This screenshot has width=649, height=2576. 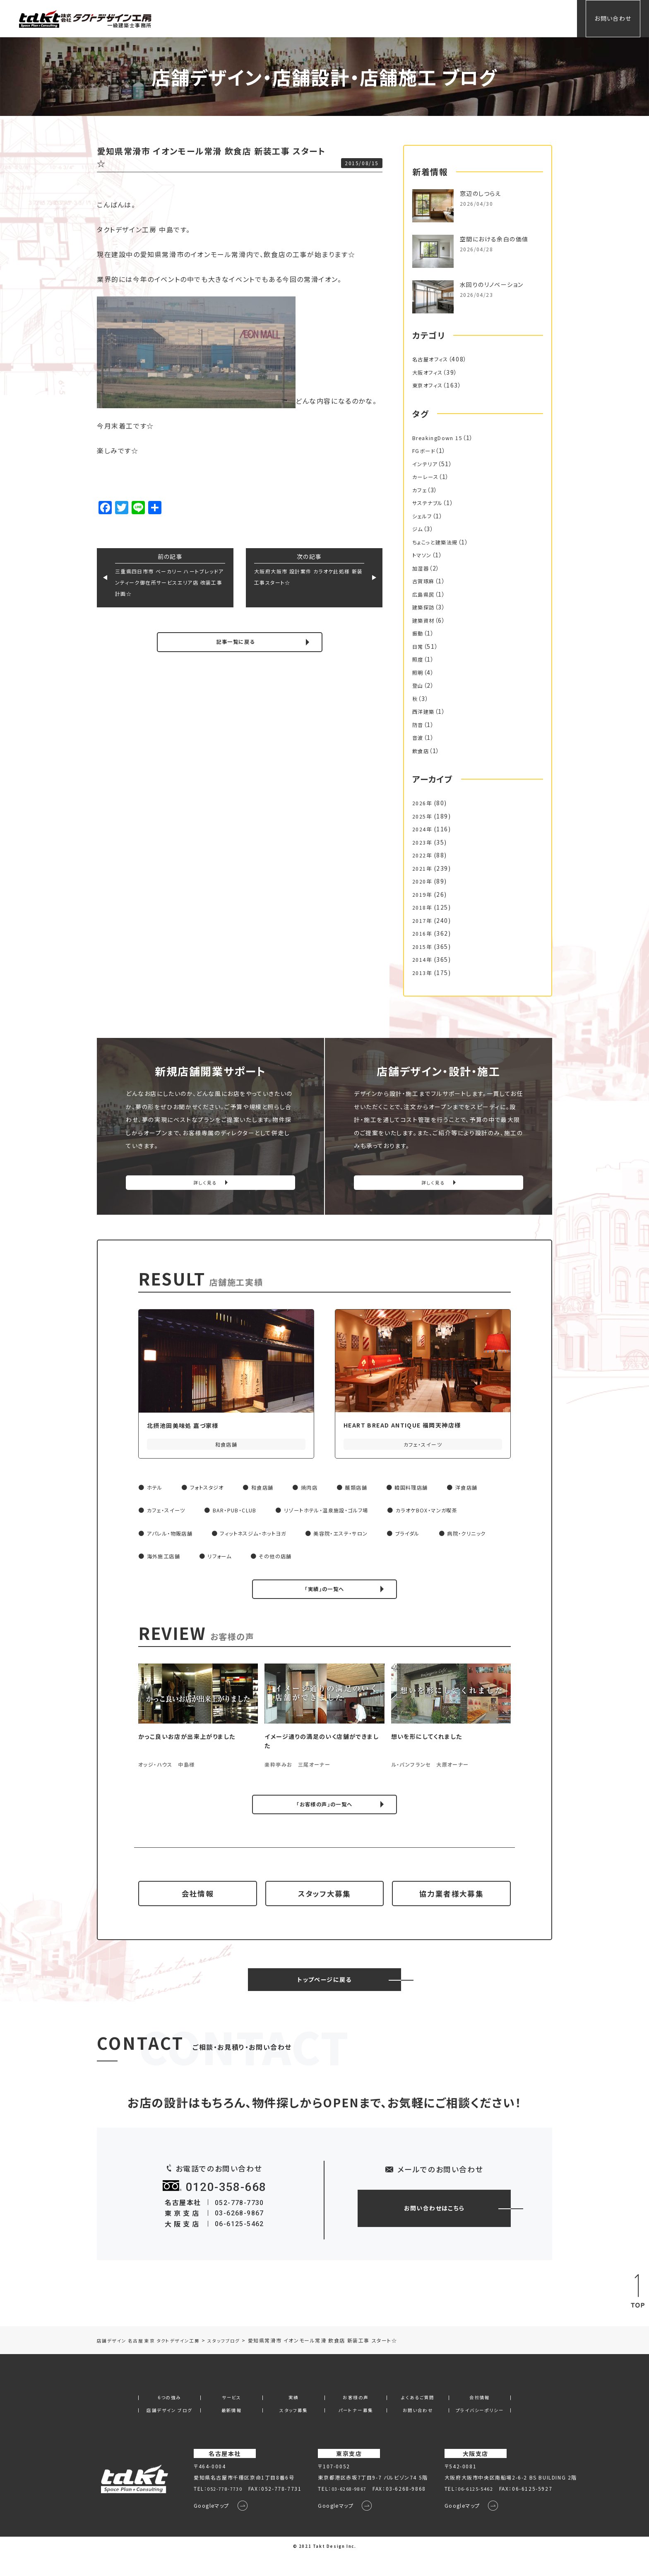 What do you see at coordinates (173, 1536) in the screenshot?
I see `アパレル・物販店舗` at bounding box center [173, 1536].